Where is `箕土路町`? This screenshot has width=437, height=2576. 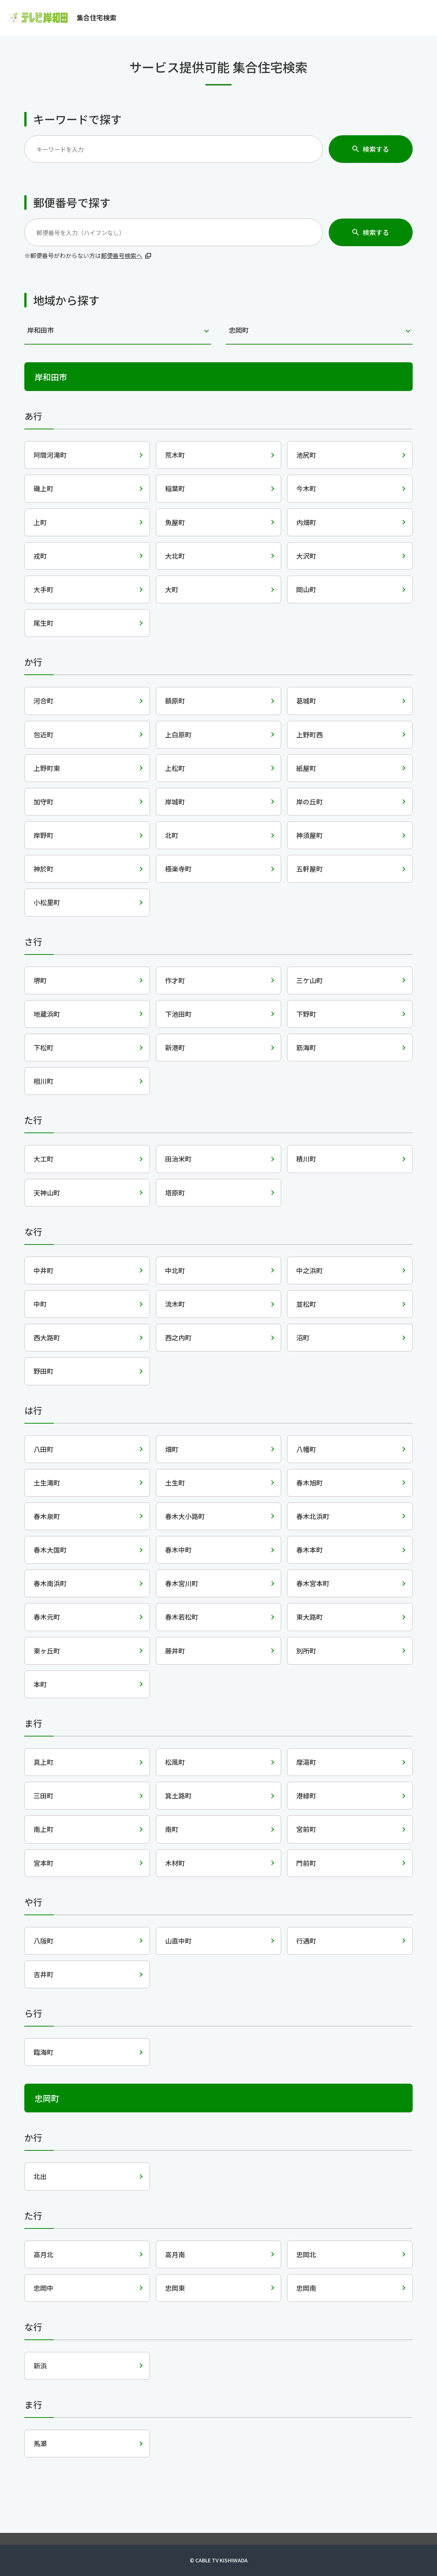
箕土路町 is located at coordinates (178, 1795).